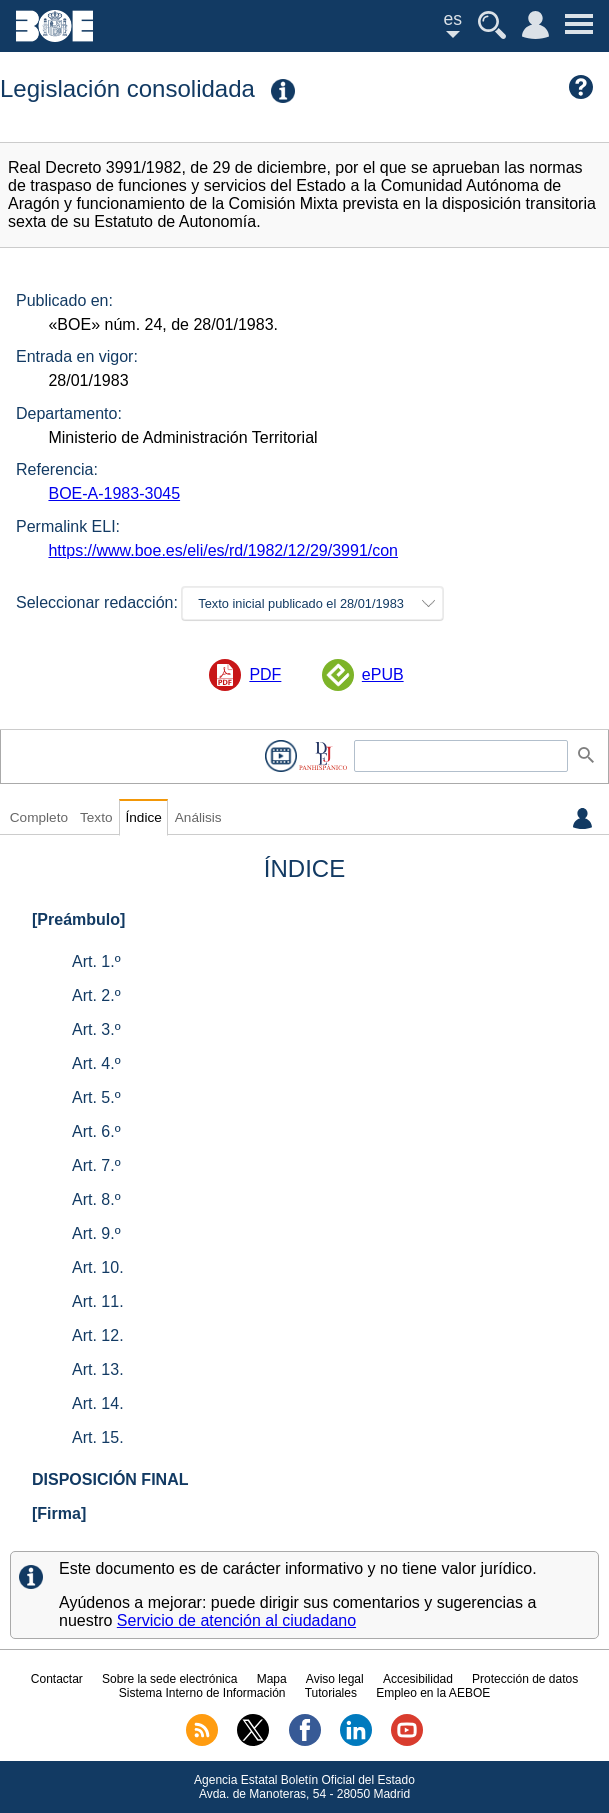 This screenshot has height=1813, width=609. What do you see at coordinates (96, 1233) in the screenshot?
I see `Art. 9.º` at bounding box center [96, 1233].